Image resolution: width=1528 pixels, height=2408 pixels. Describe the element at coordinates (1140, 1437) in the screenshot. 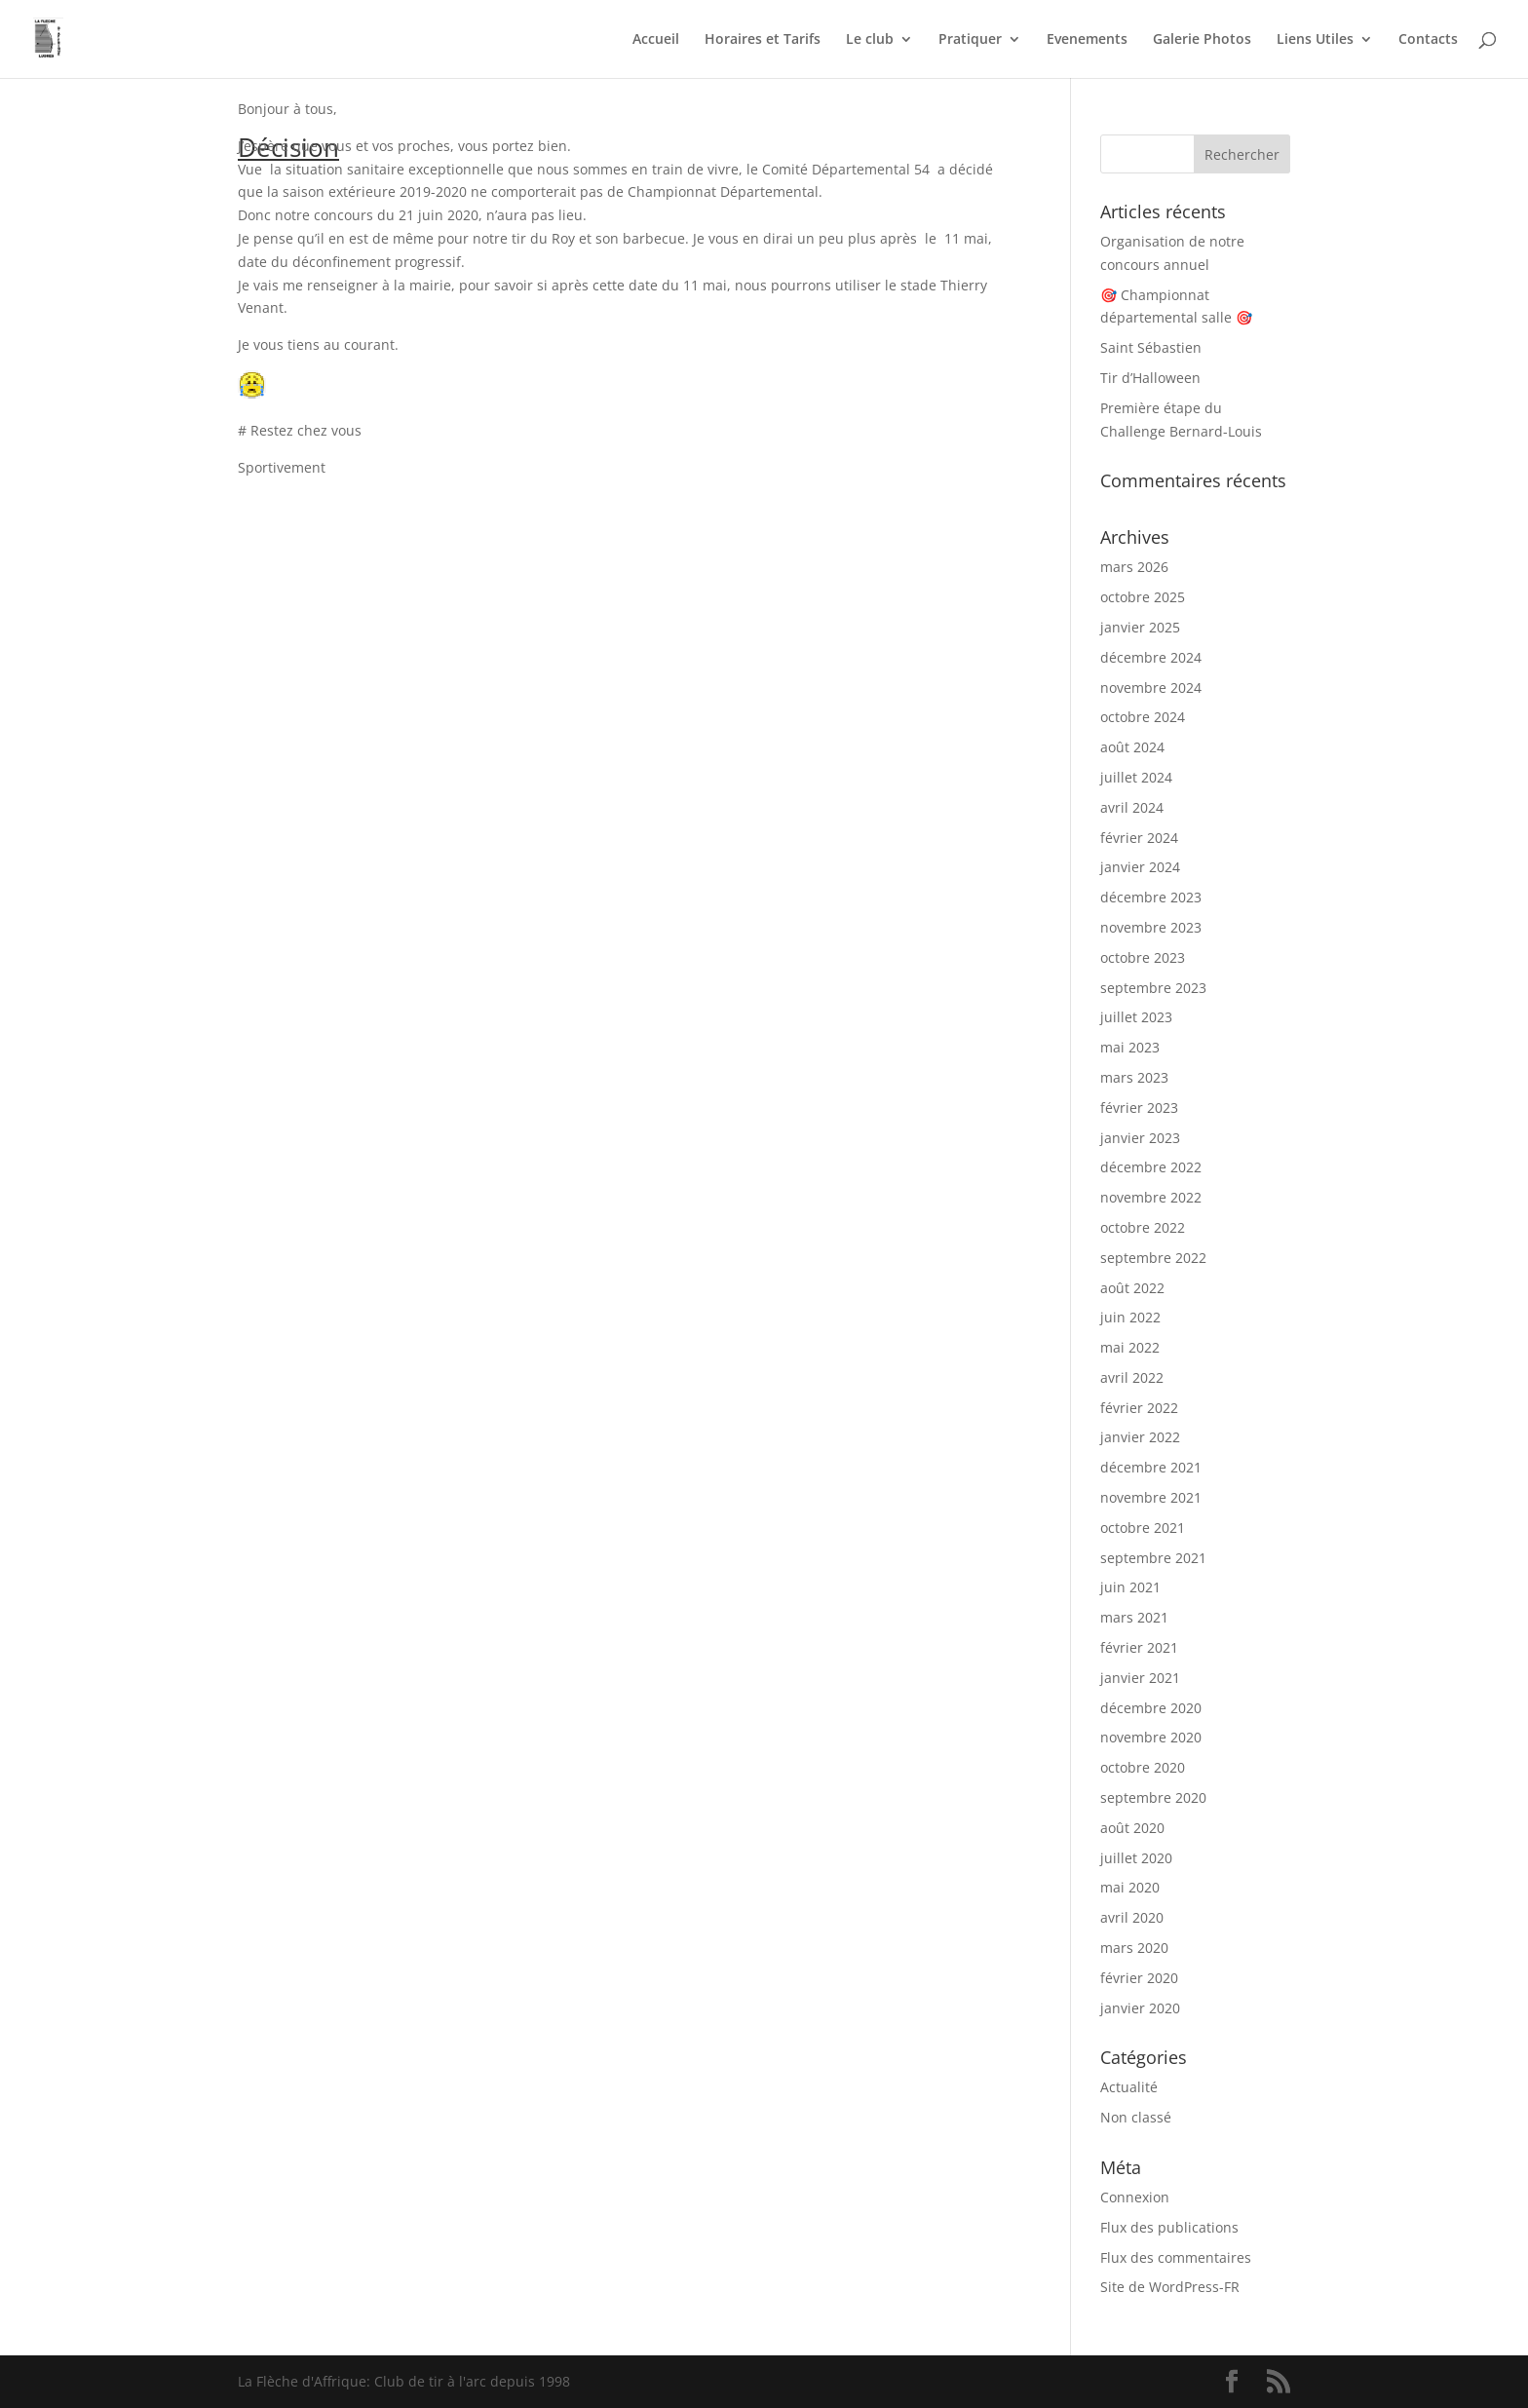

I see `janvier 2022` at that location.